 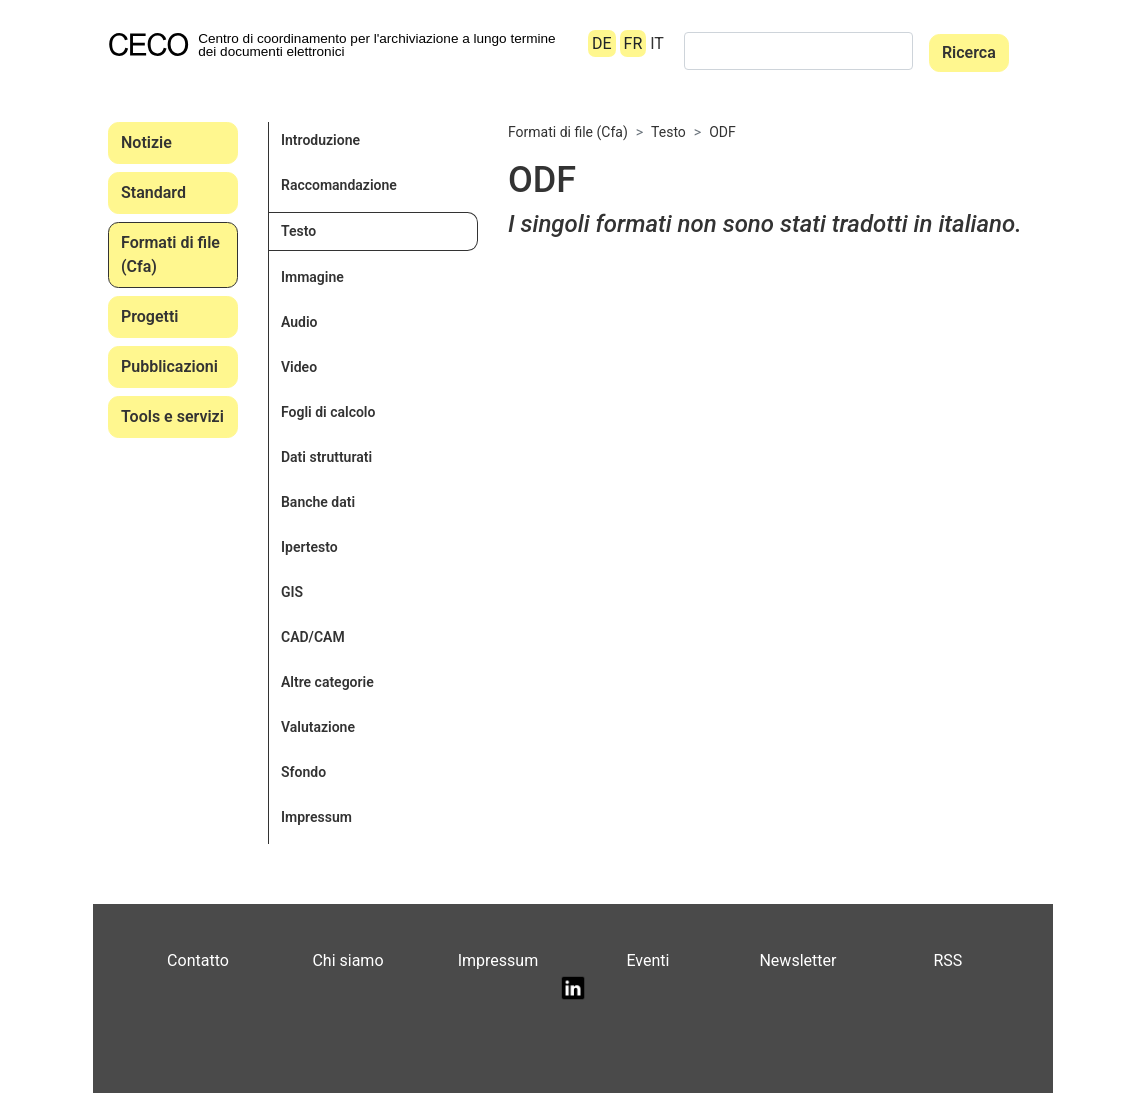 What do you see at coordinates (633, 43) in the screenshot?
I see `FR` at bounding box center [633, 43].